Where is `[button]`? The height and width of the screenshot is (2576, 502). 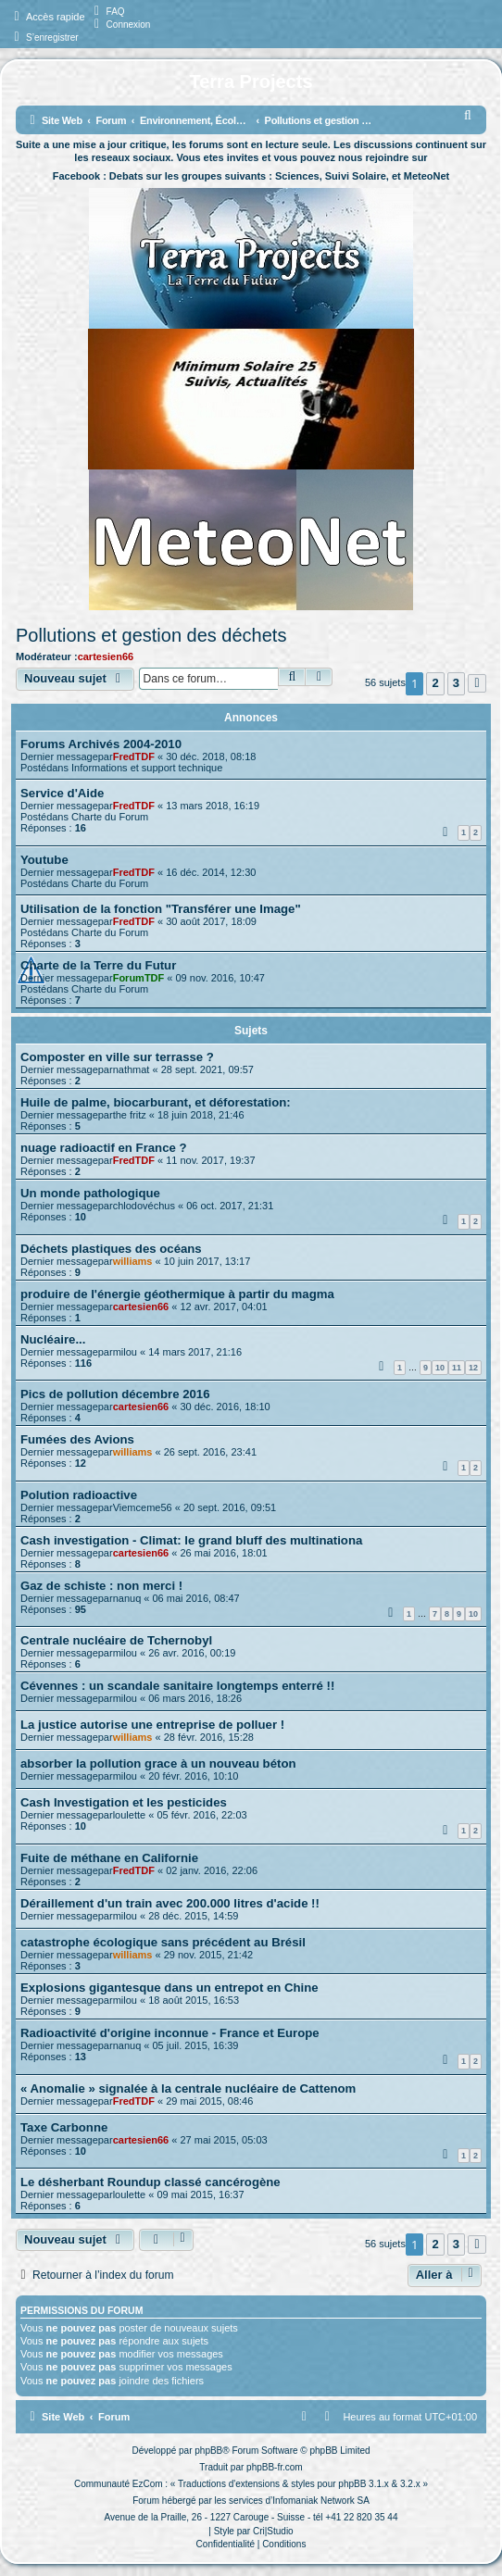 [button] is located at coordinates (477, 683).